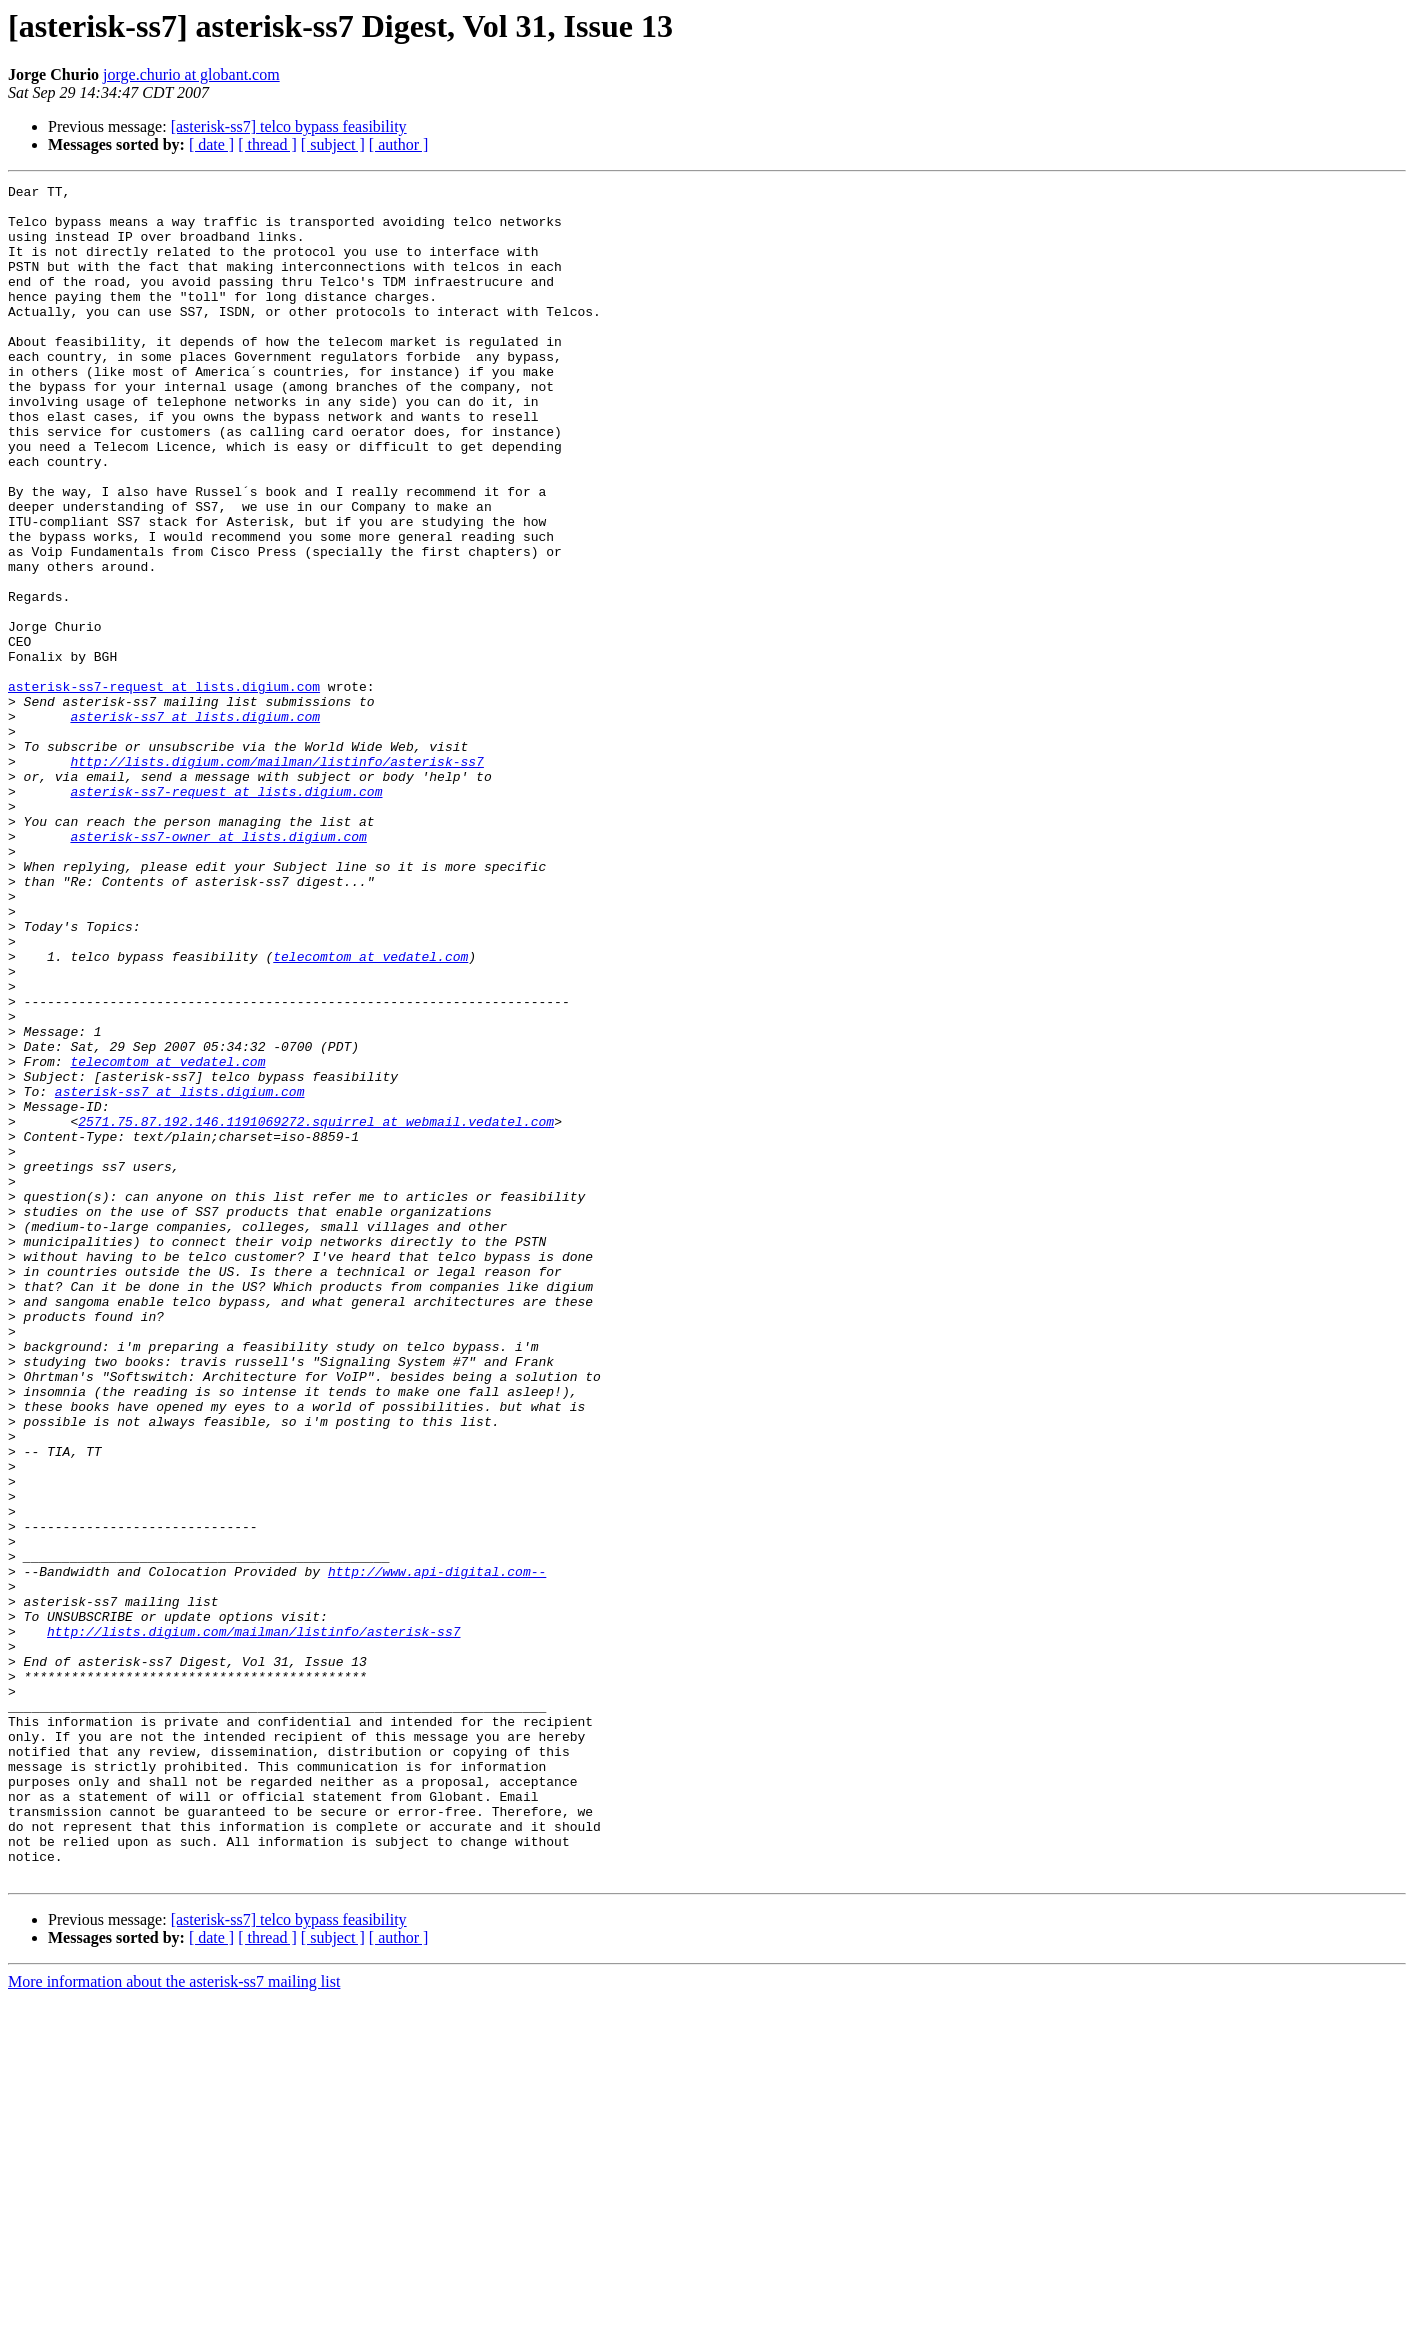  Describe the element at coordinates (399, 144) in the screenshot. I see `[ author ]` at that location.